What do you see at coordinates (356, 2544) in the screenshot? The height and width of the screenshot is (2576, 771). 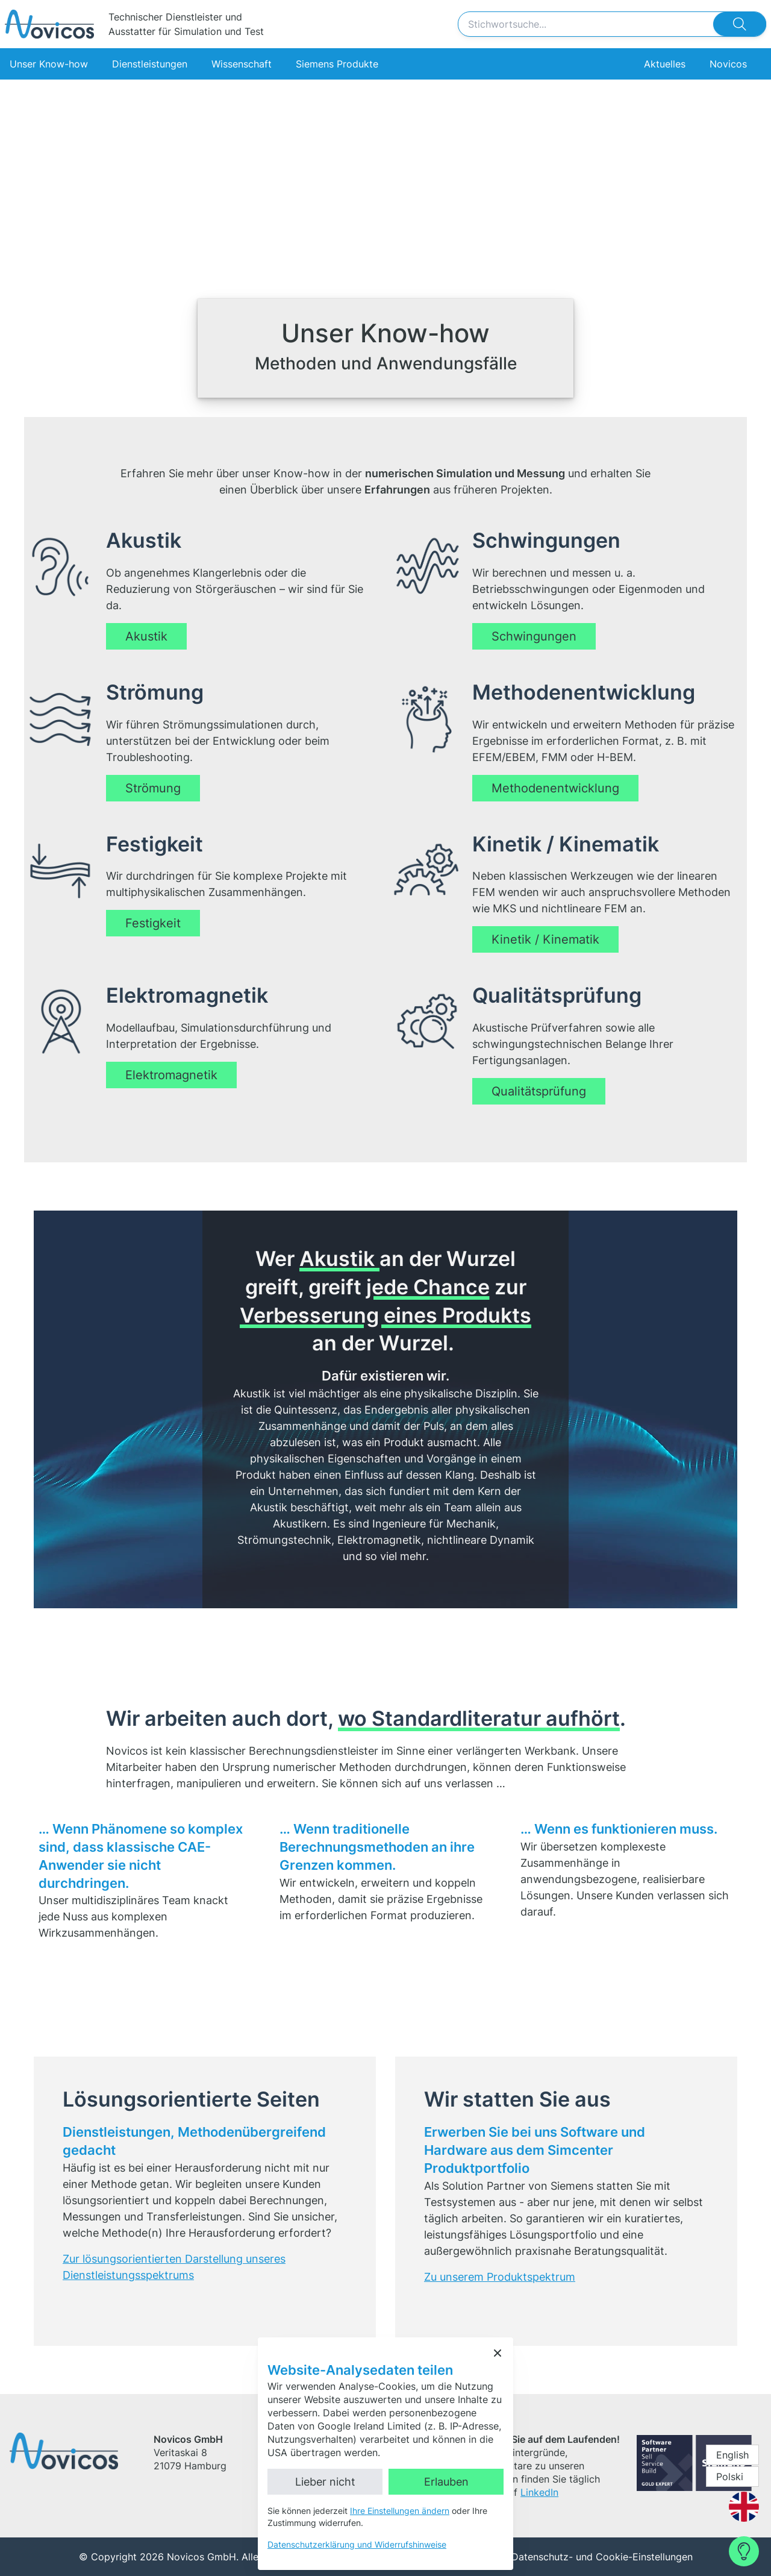 I see `Datenschutzerklärung und Widerrufshinweise` at bounding box center [356, 2544].